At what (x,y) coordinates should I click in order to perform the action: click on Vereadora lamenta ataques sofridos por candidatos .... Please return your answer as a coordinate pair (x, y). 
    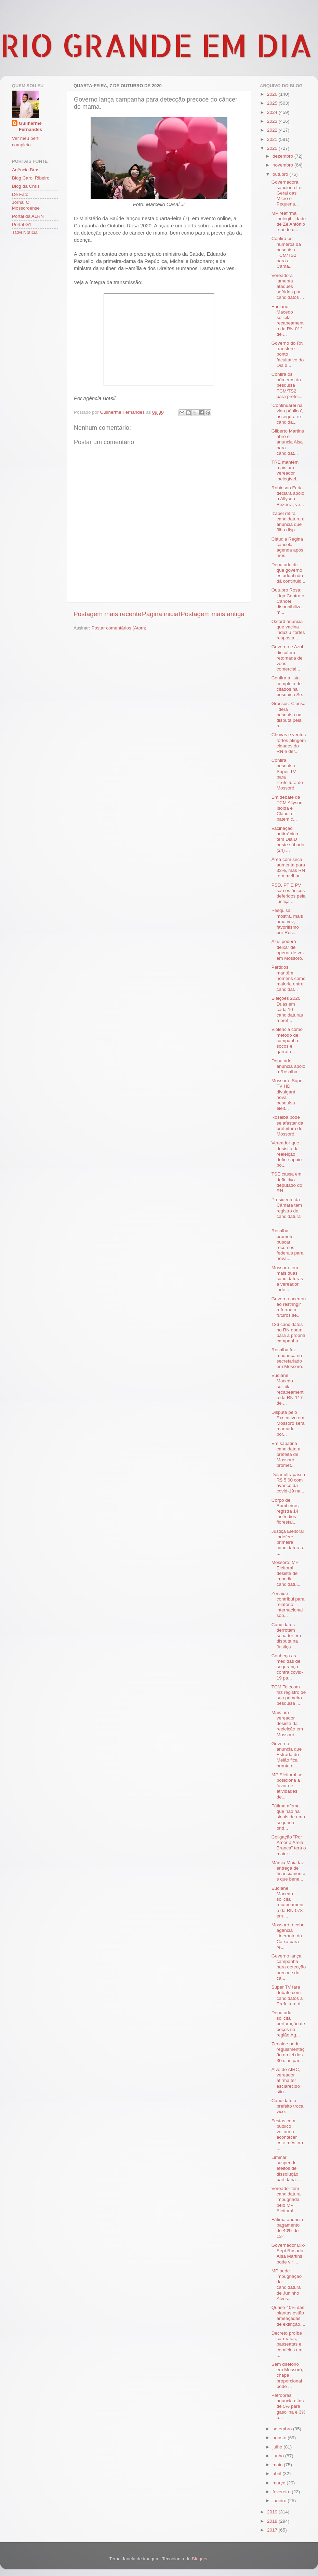
    Looking at the image, I should click on (287, 286).